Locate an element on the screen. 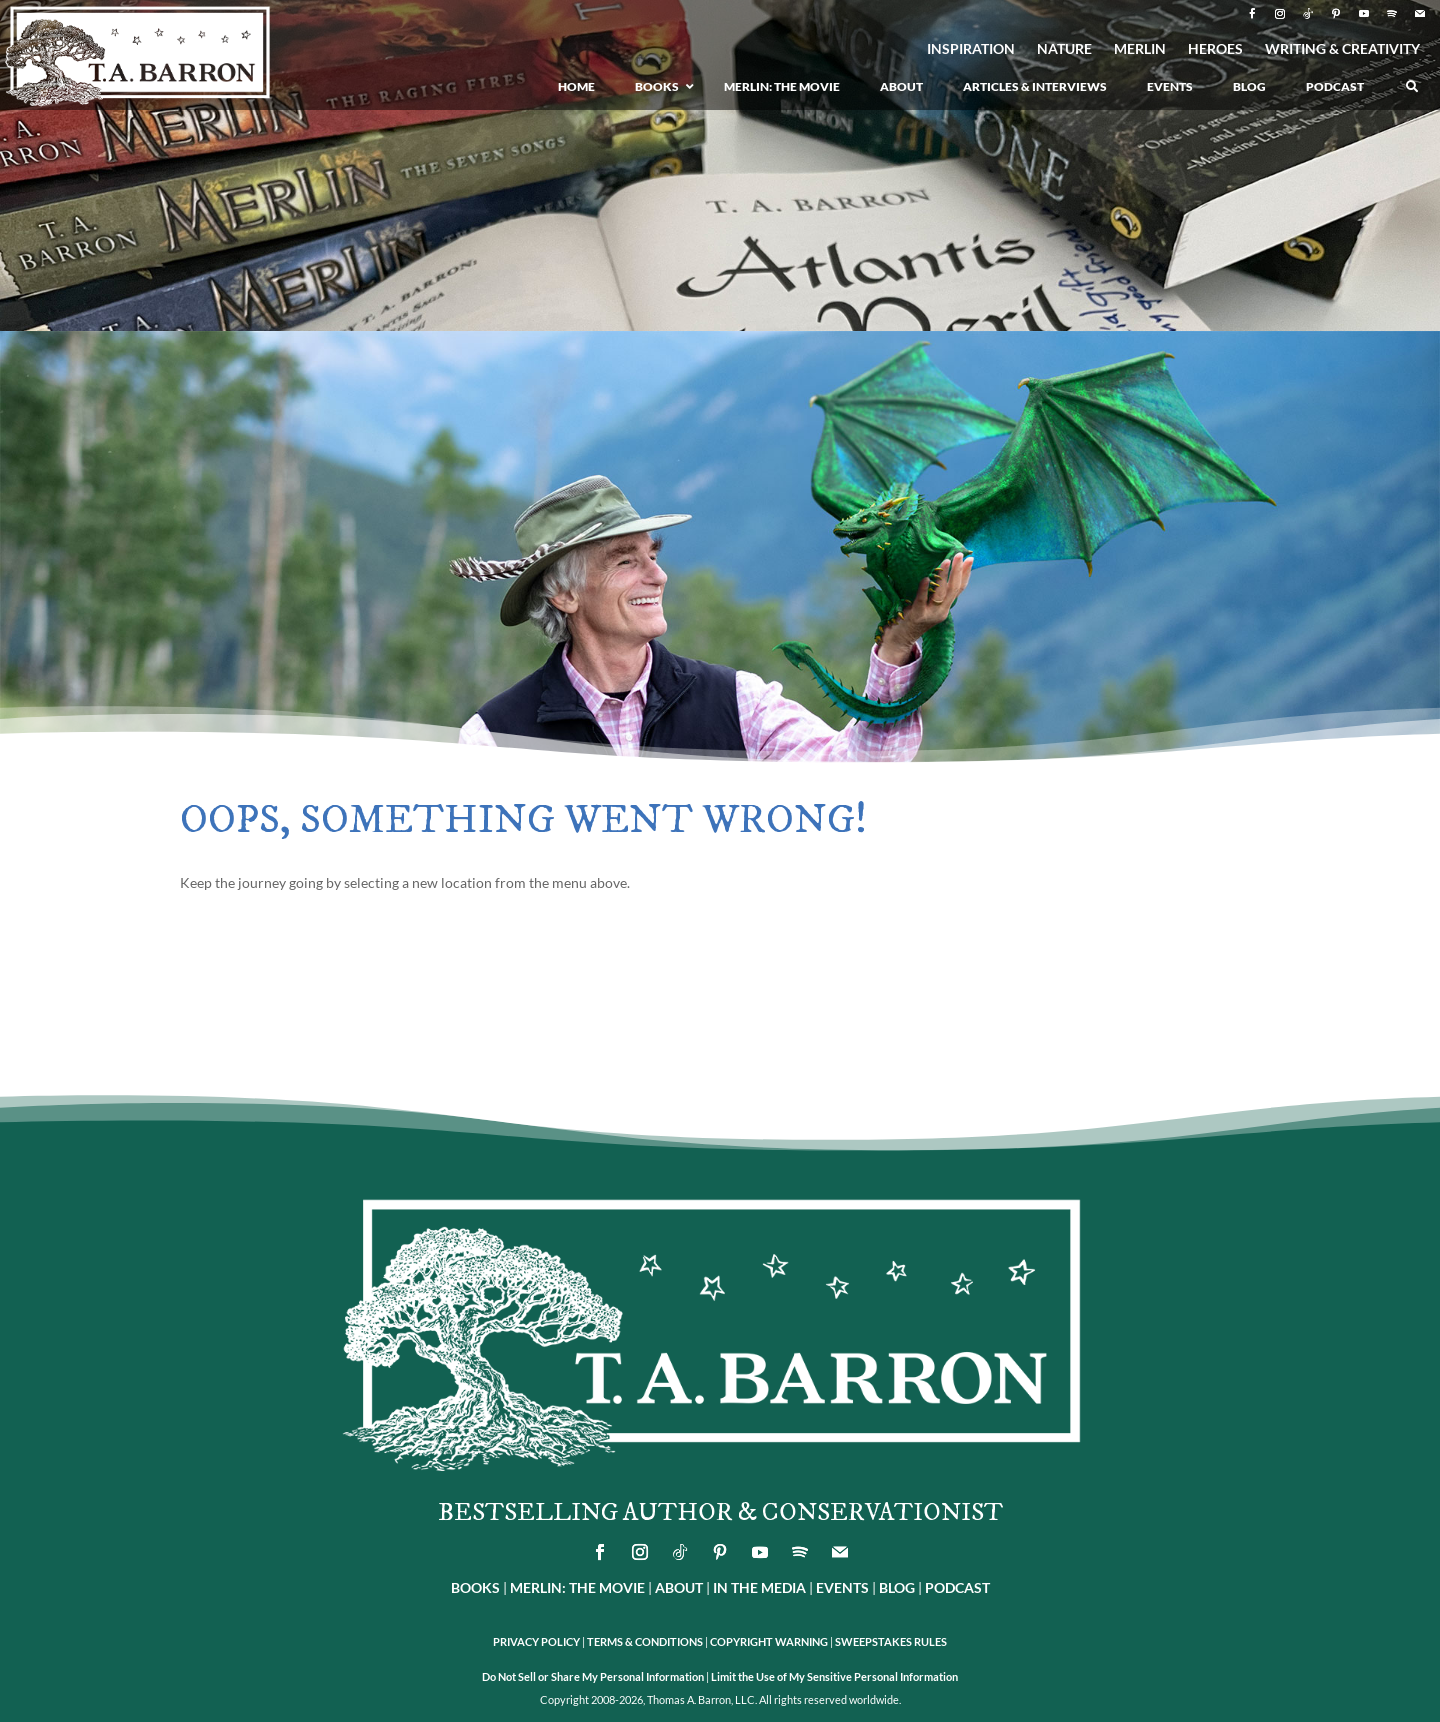 The height and width of the screenshot is (1722, 1440). MERLIN: THE MOVIE is located at coordinates (577, 1587).